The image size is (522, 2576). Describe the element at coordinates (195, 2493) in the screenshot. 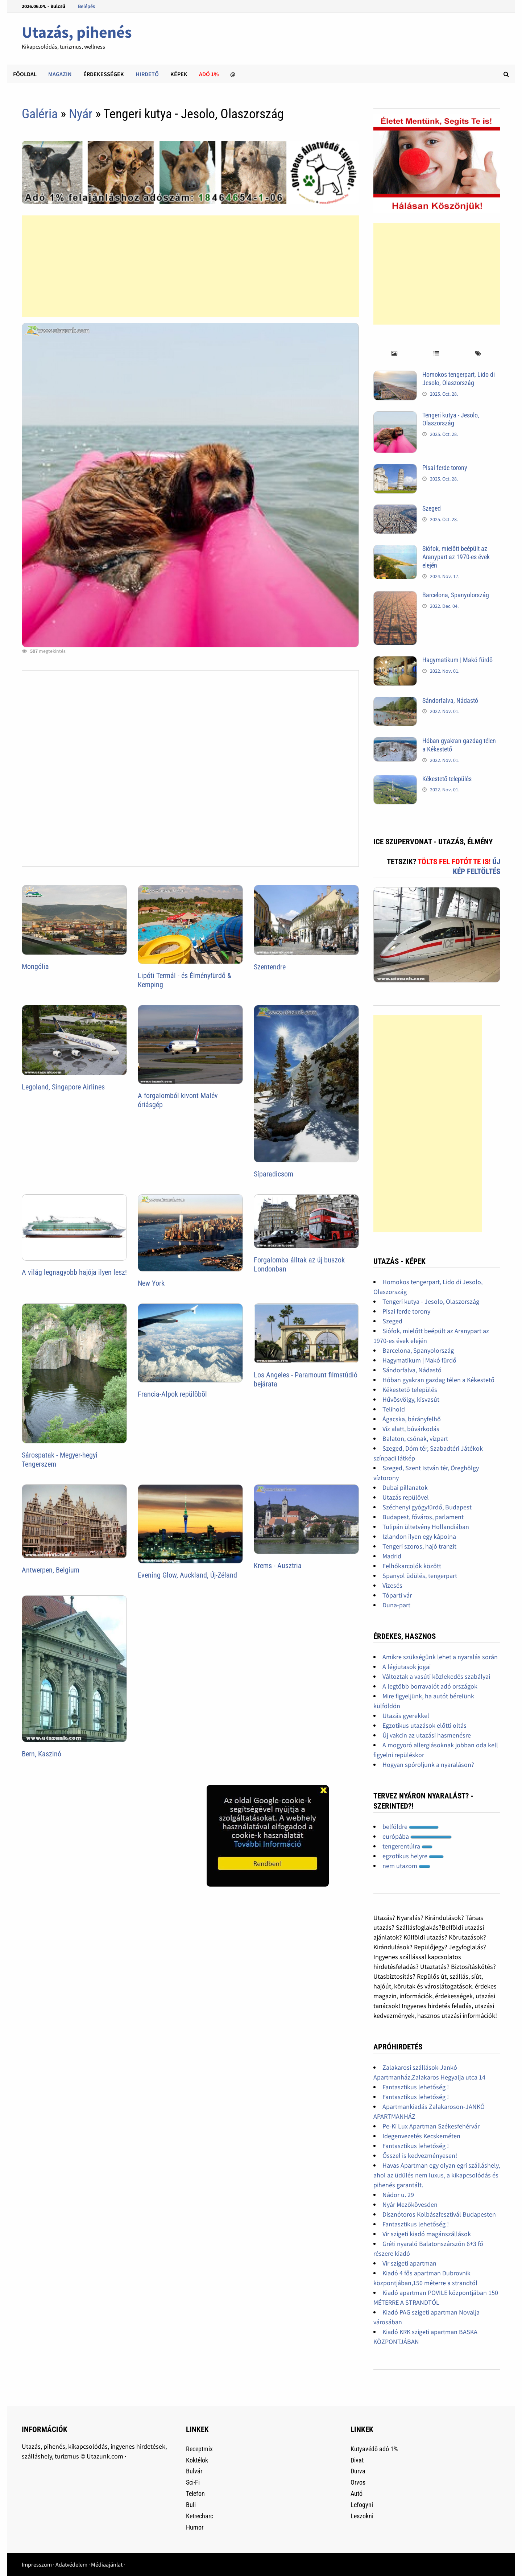

I see `Telefon` at that location.